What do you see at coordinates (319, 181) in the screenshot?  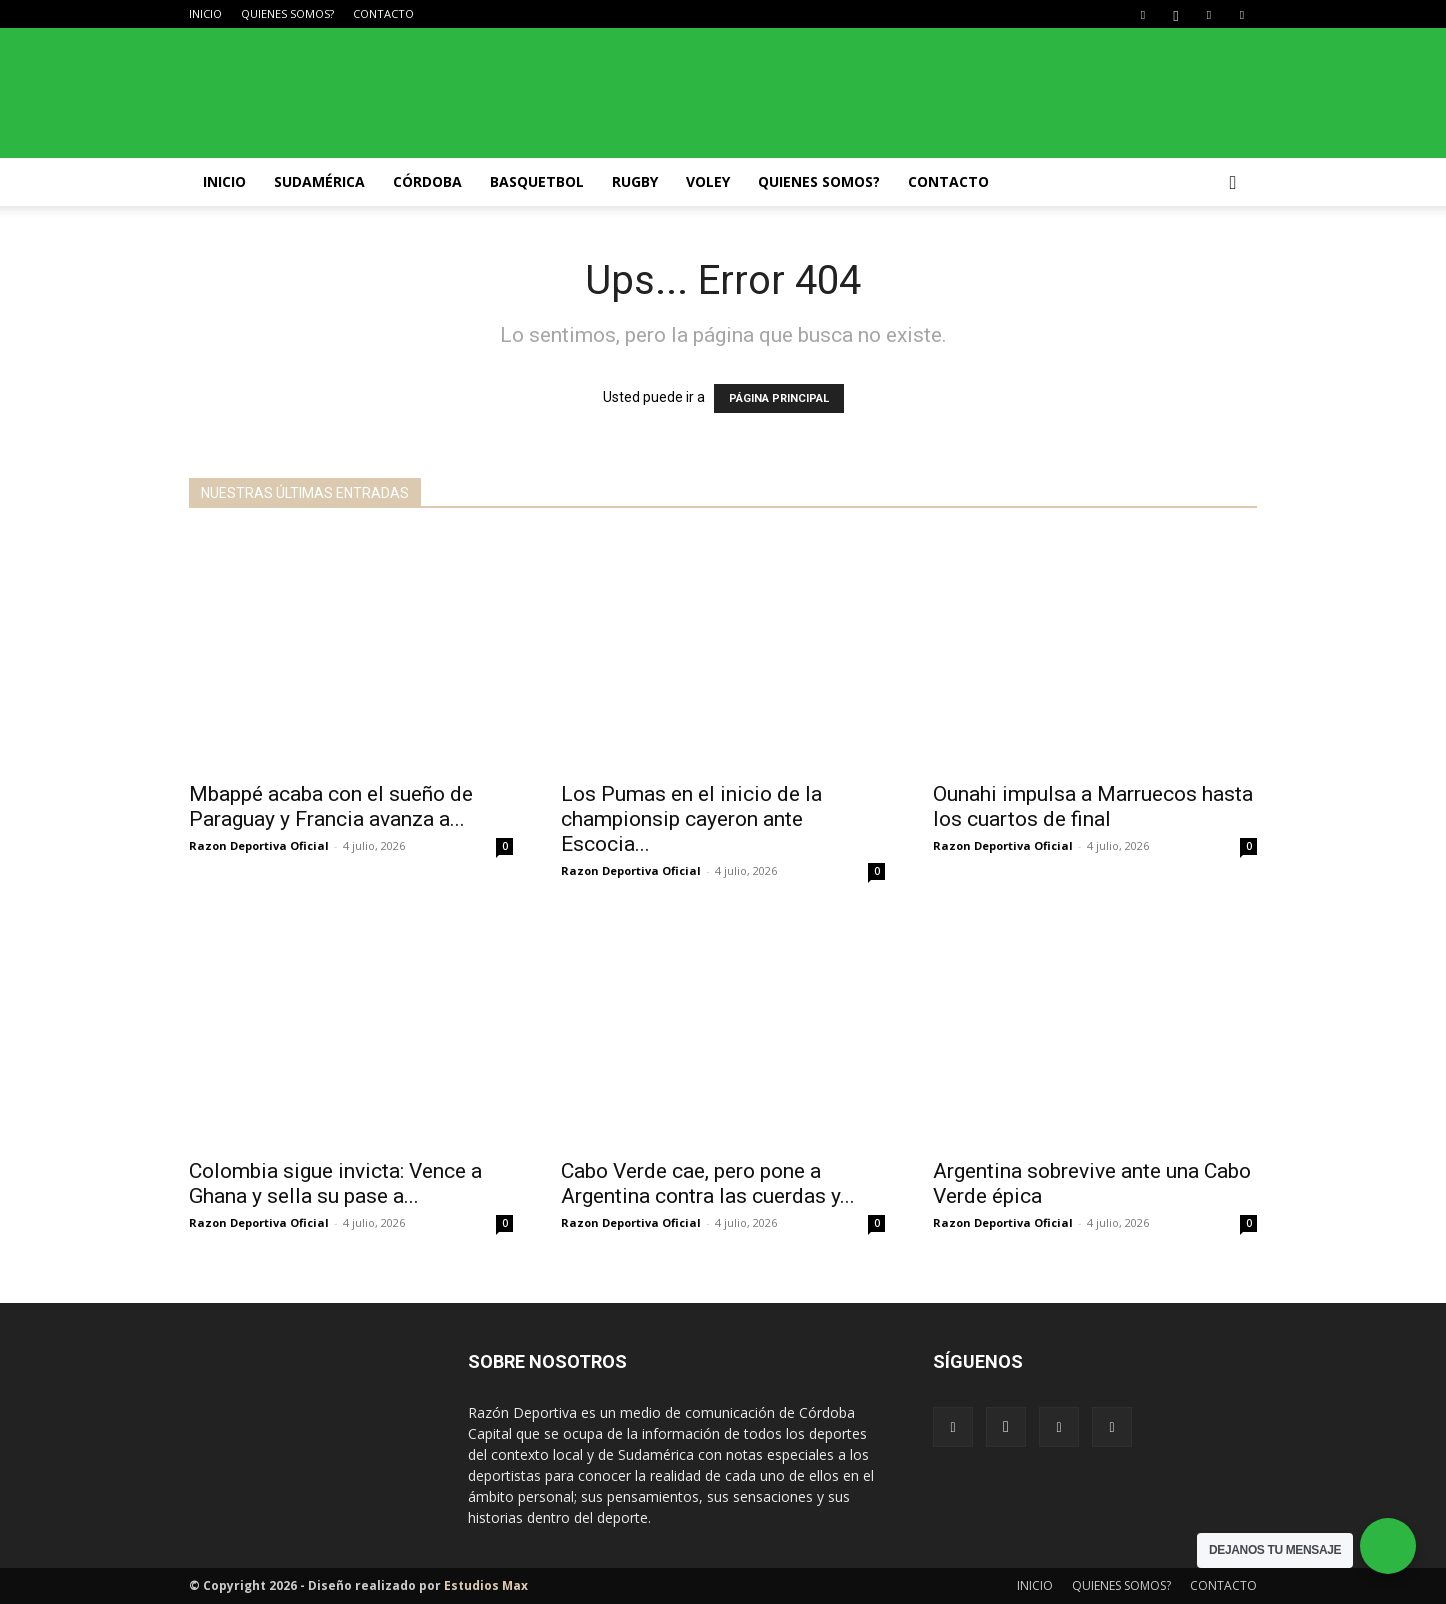 I see `Sudamérica` at bounding box center [319, 181].